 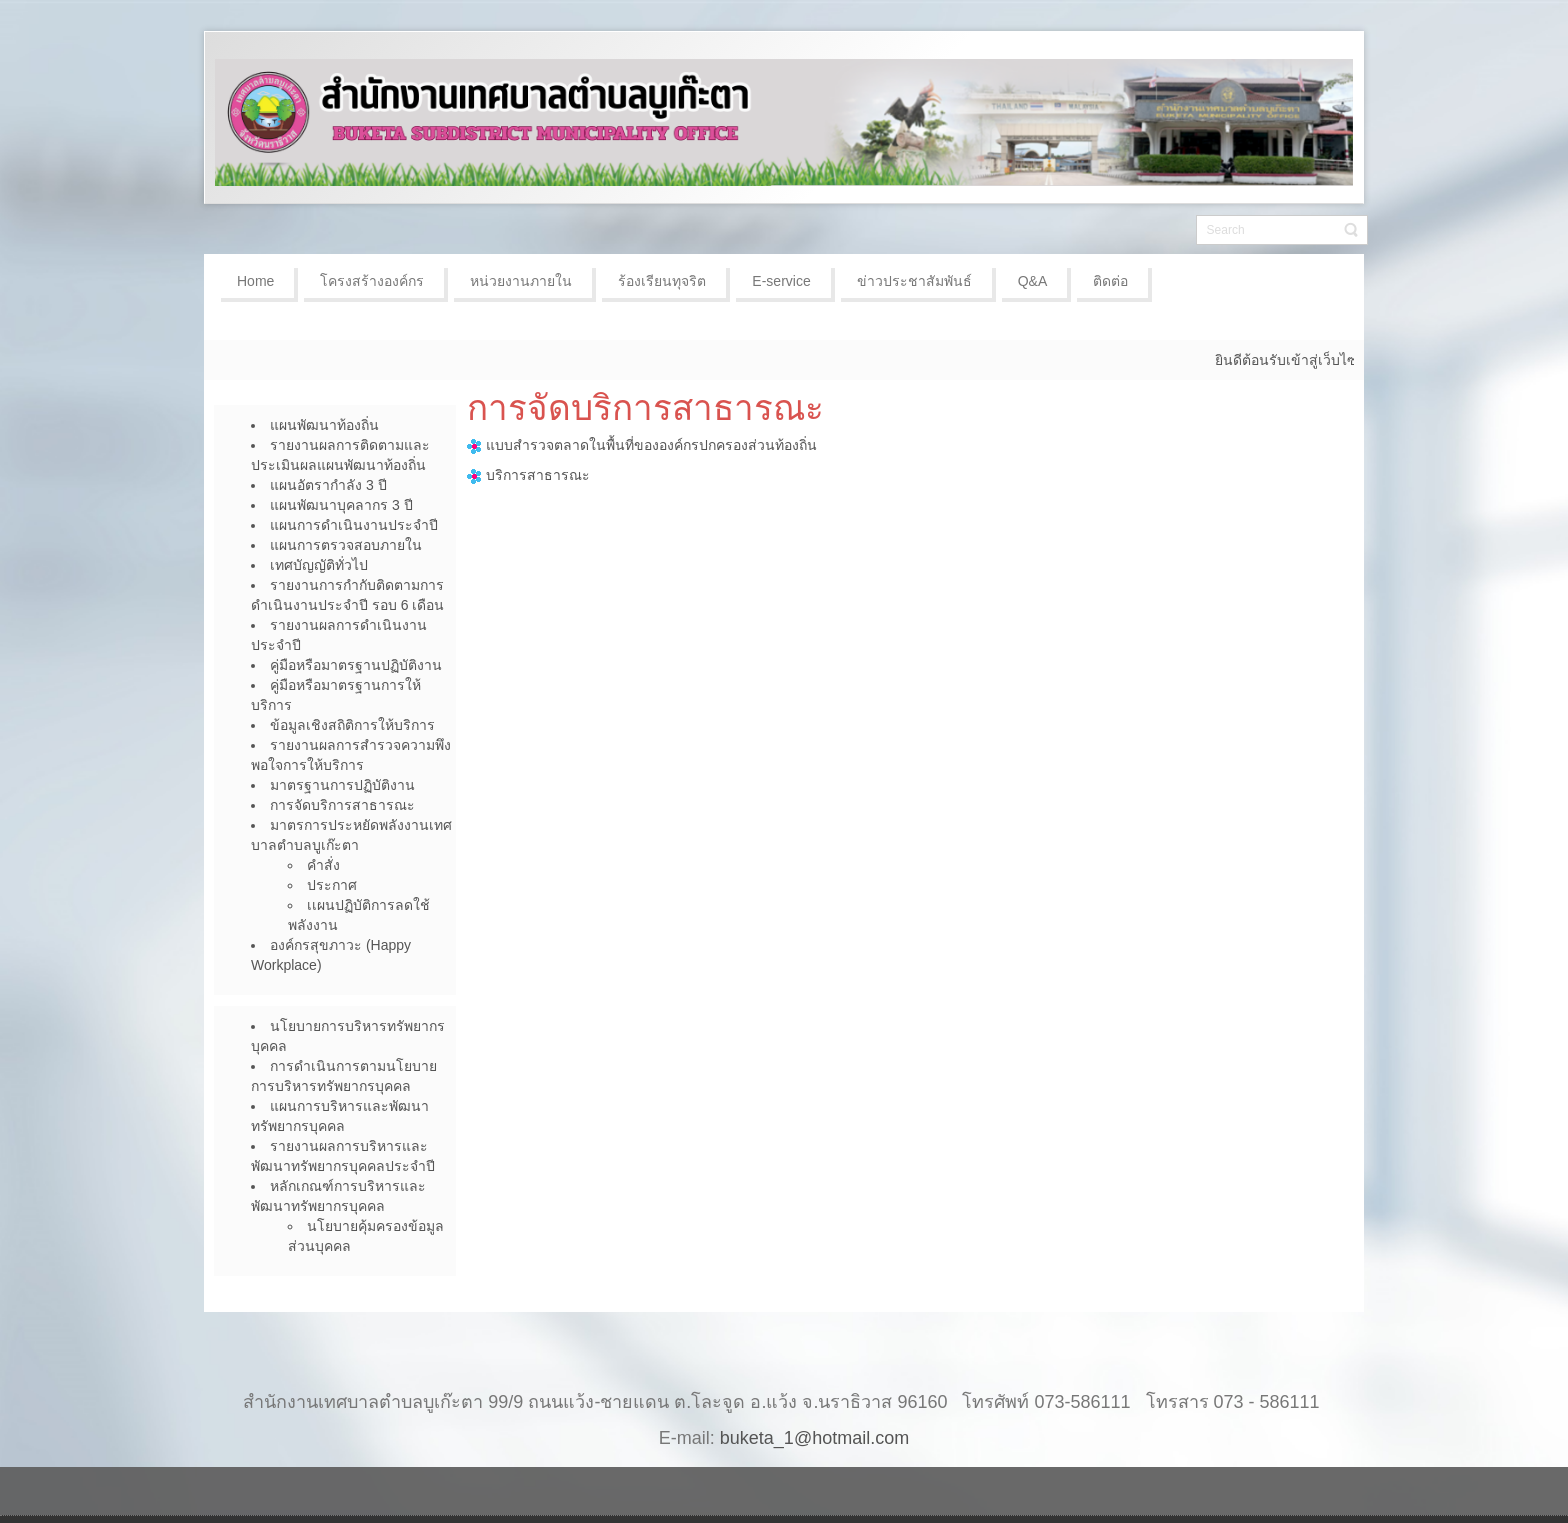 What do you see at coordinates (645, 407) in the screenshot?
I see `การจัดบริการสาธารณะ` at bounding box center [645, 407].